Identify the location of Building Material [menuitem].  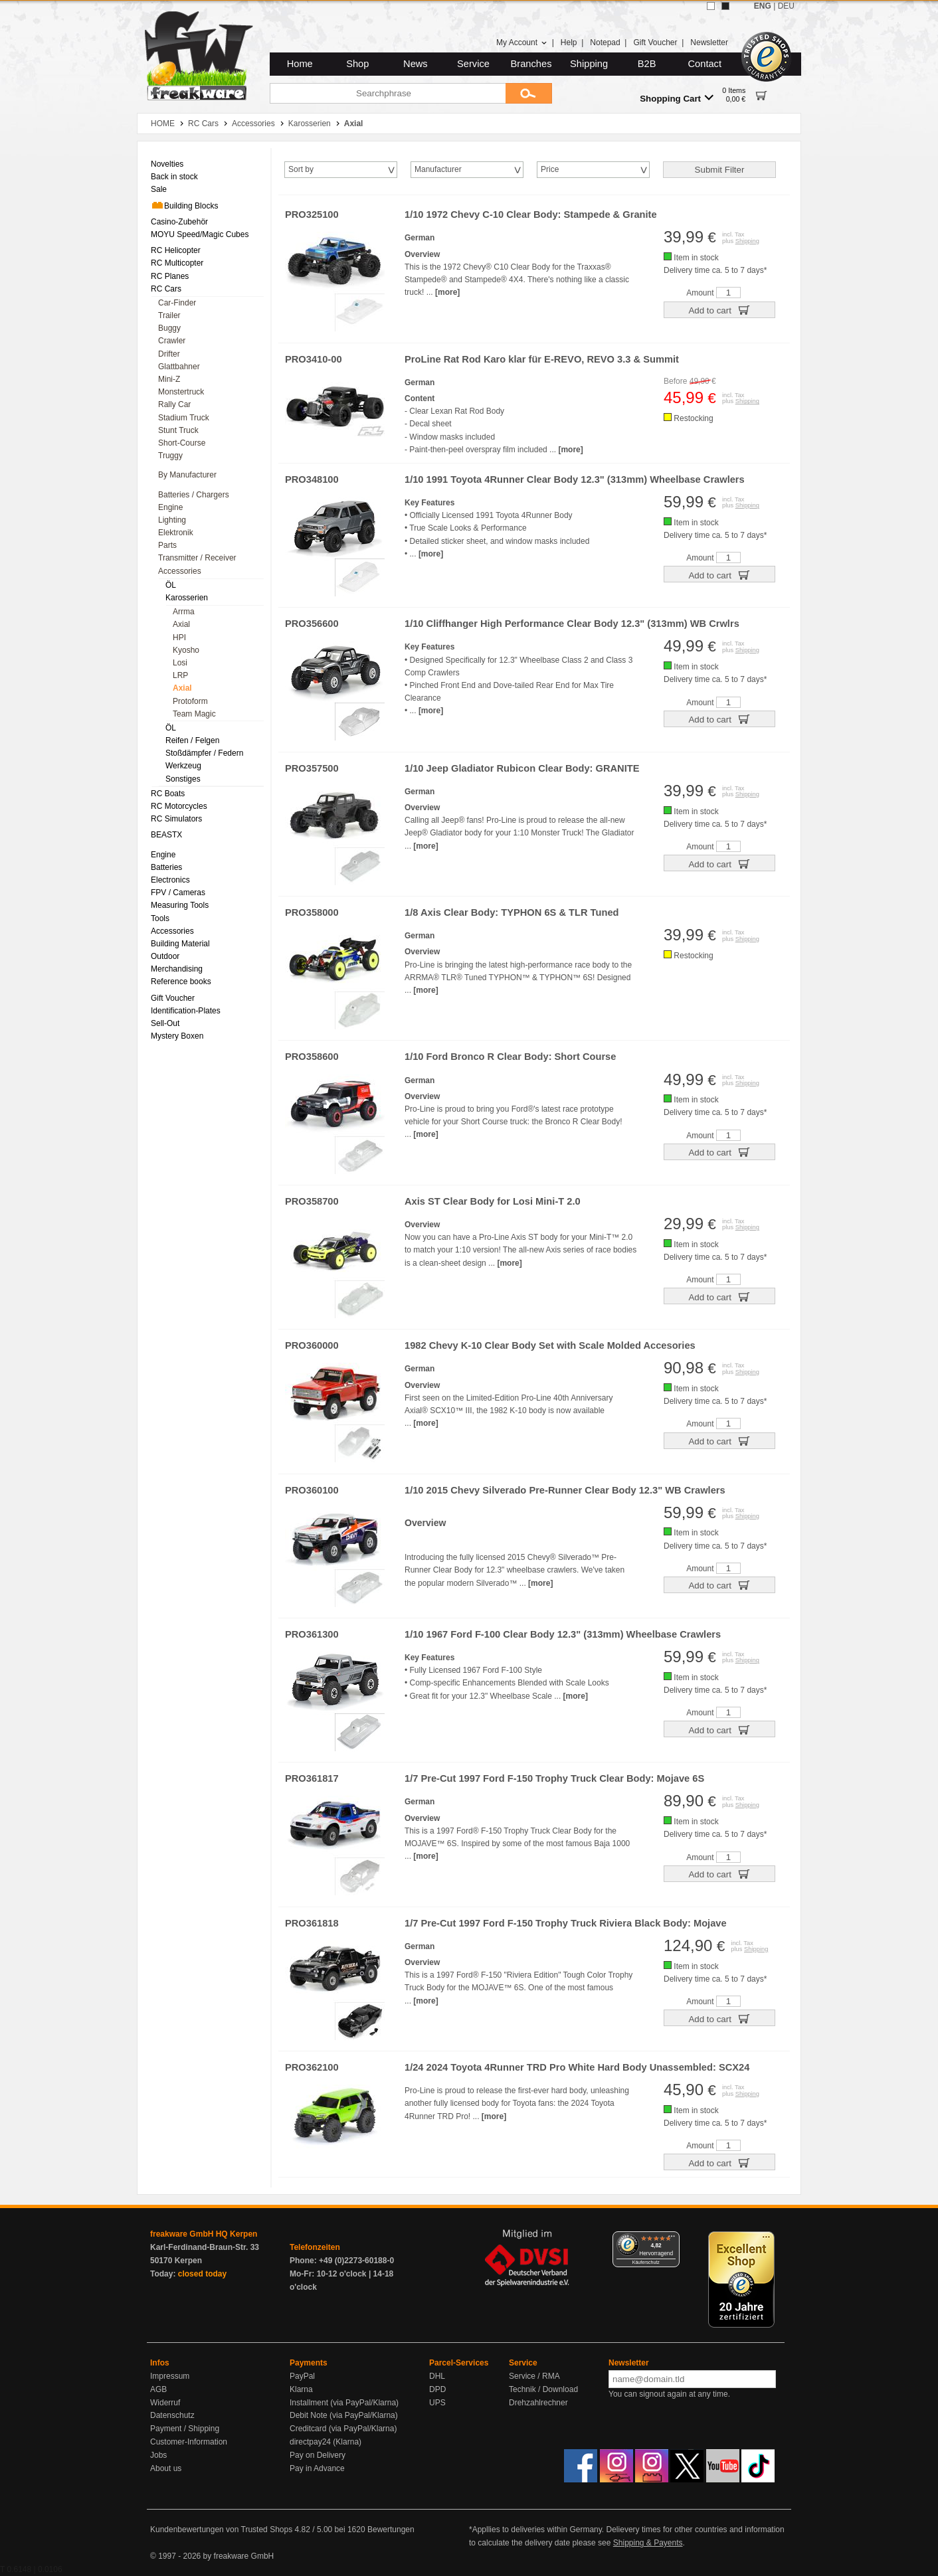
(180, 943).